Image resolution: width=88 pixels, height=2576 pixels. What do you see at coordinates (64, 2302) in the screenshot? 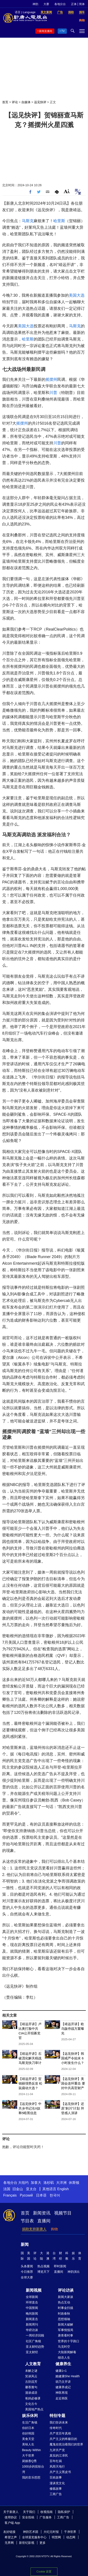
I see `热点互动` at bounding box center [64, 2302].